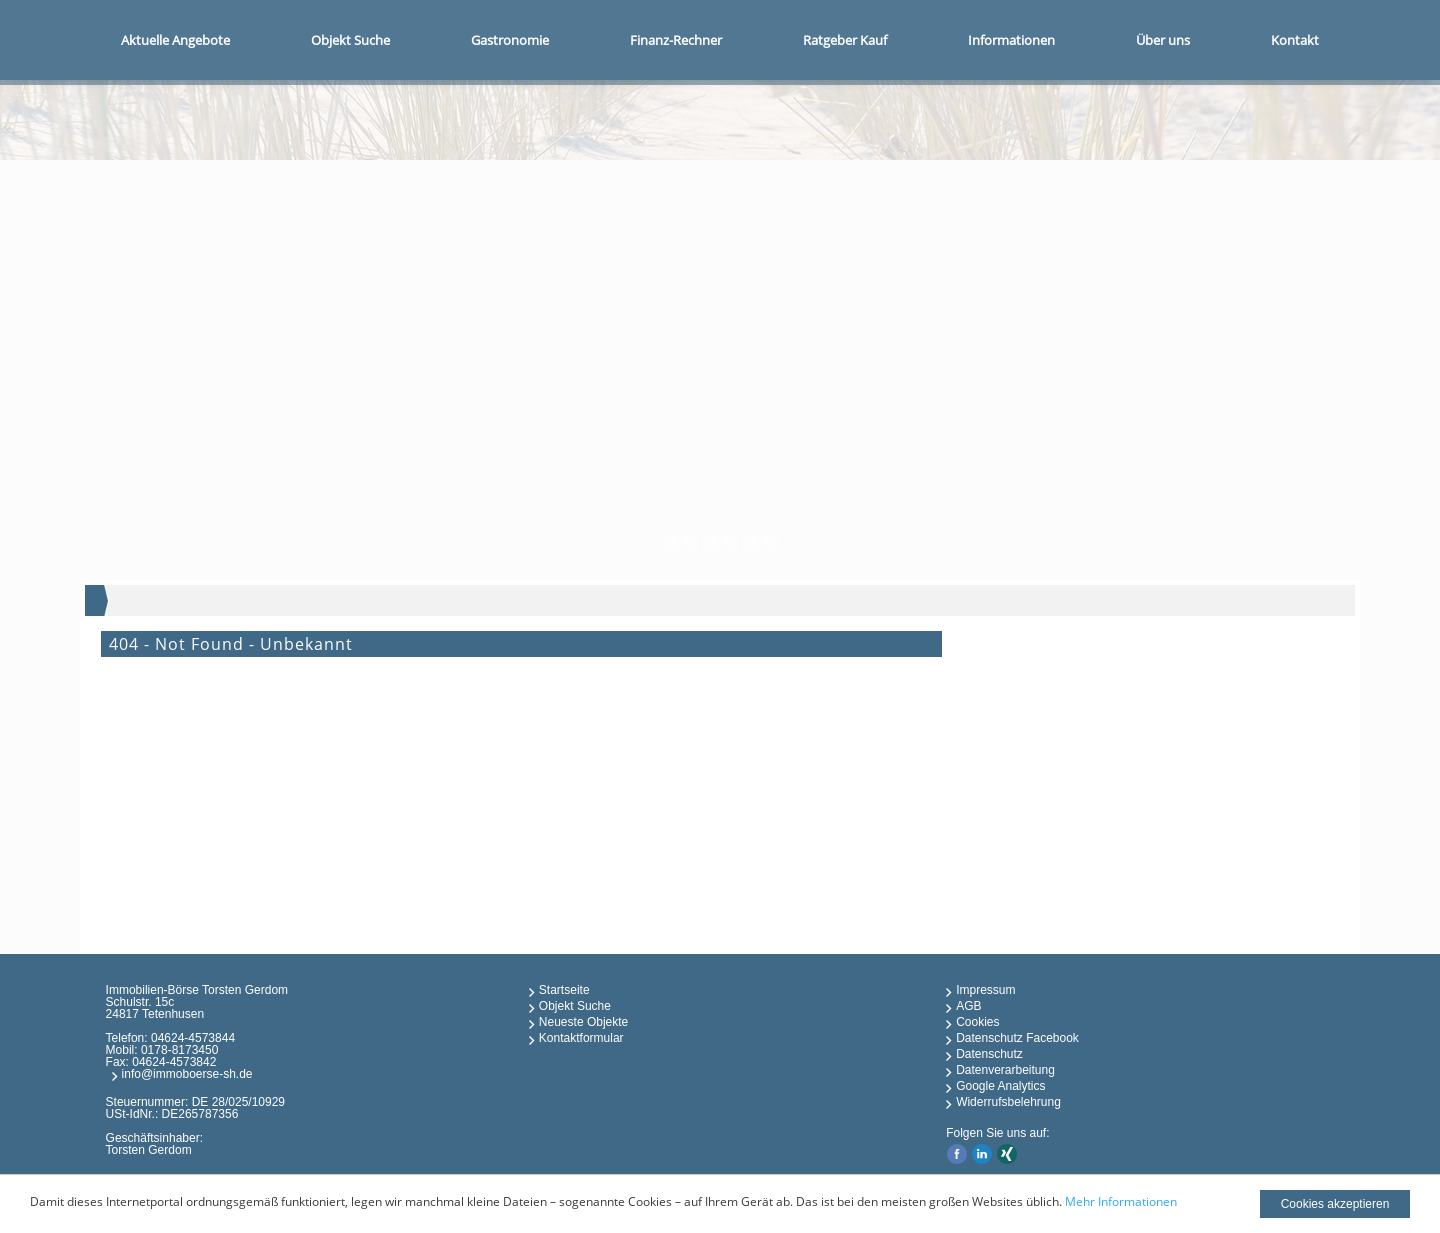 This screenshot has height=1233, width=1440. What do you see at coordinates (350, 40) in the screenshot?
I see `Objekt Suche` at bounding box center [350, 40].